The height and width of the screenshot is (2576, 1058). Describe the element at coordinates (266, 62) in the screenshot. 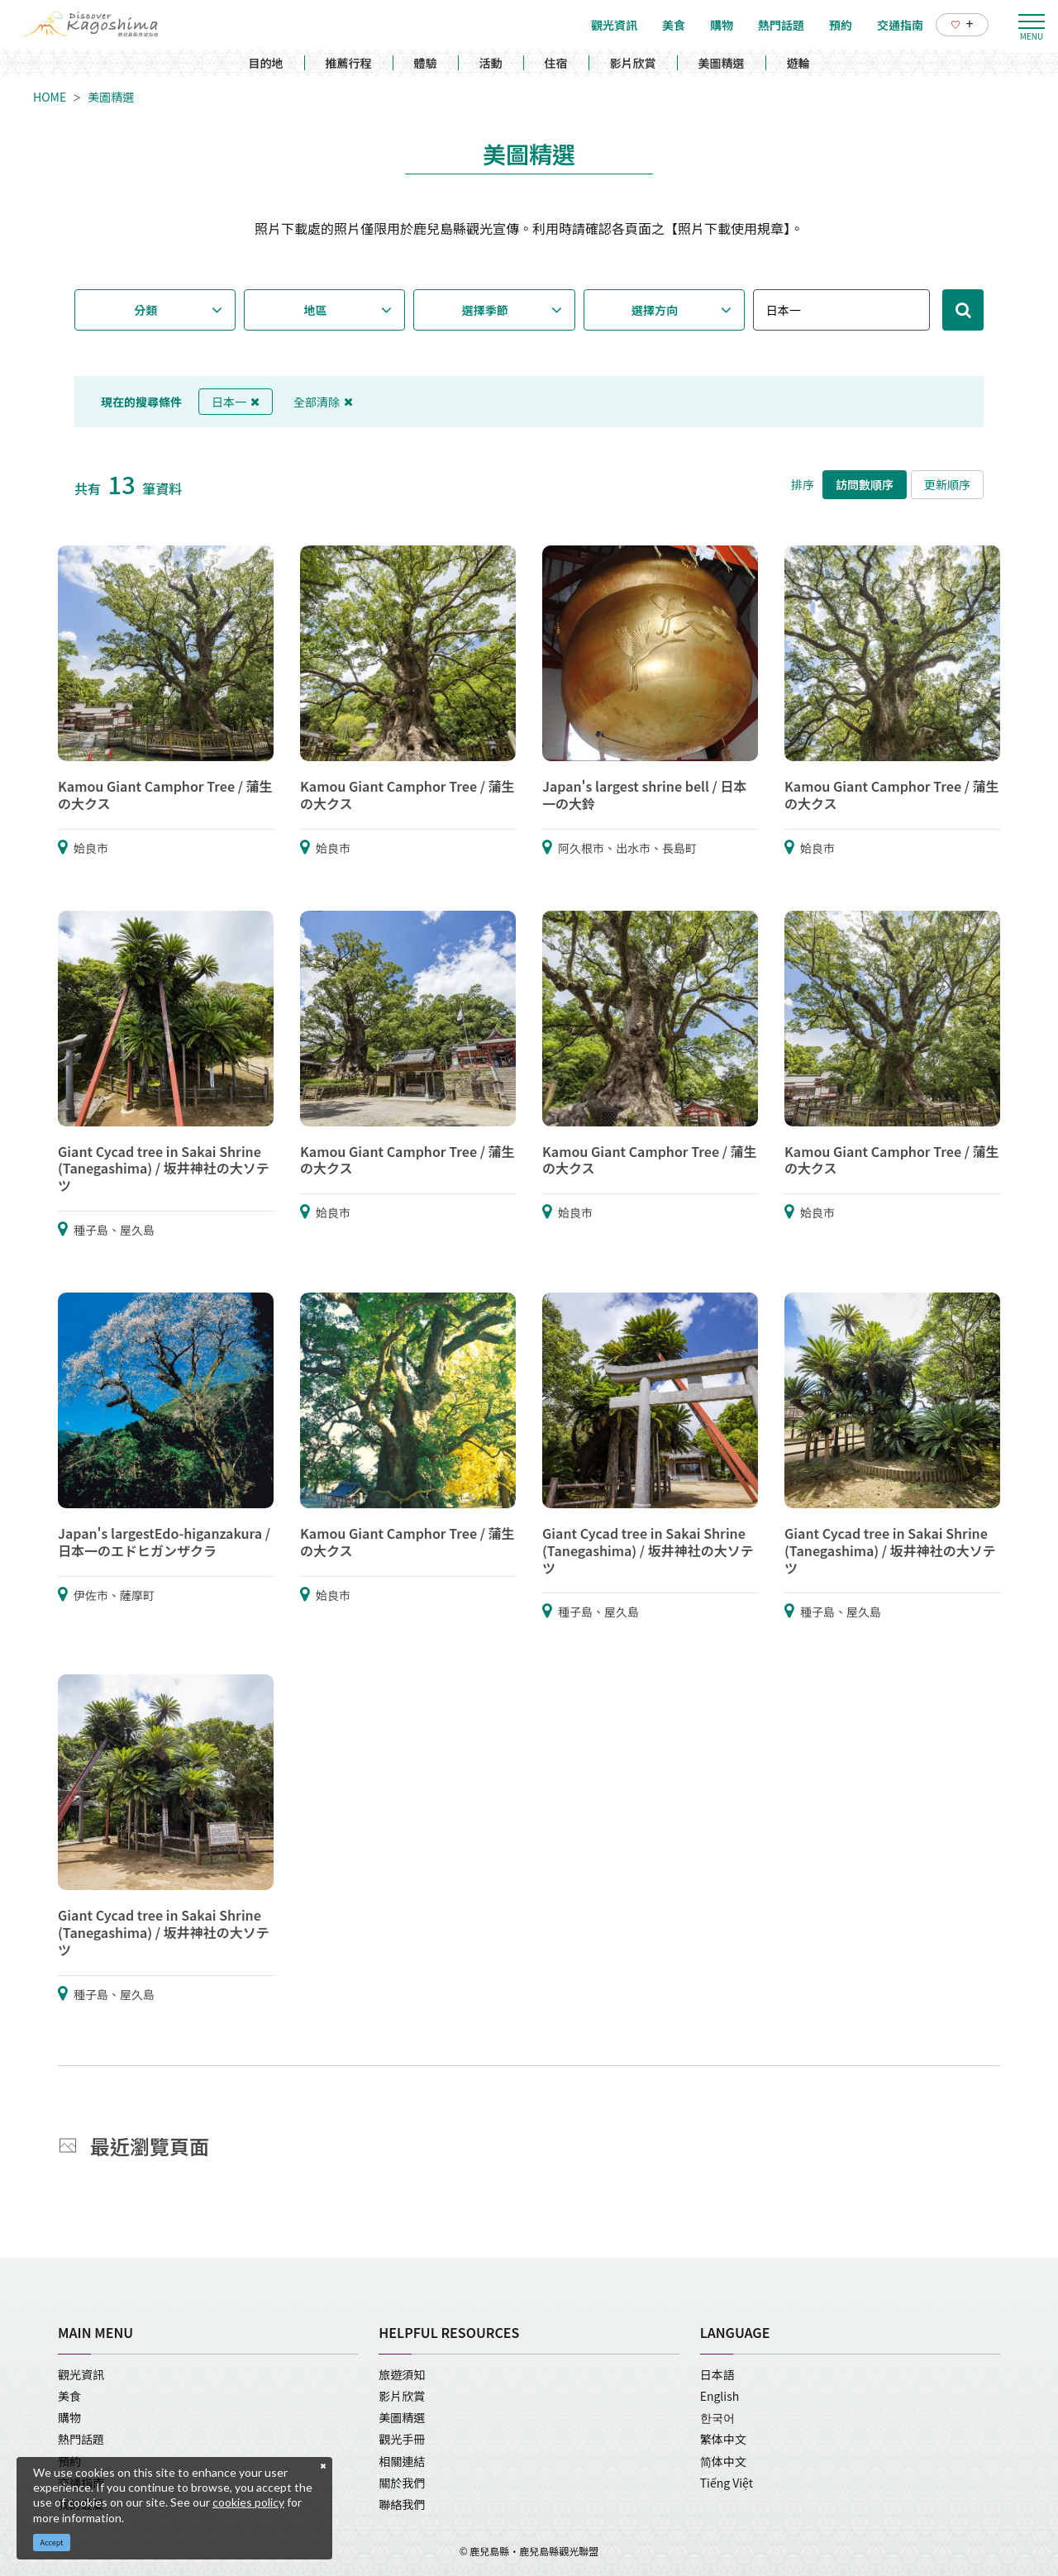

I see `目的地` at that location.